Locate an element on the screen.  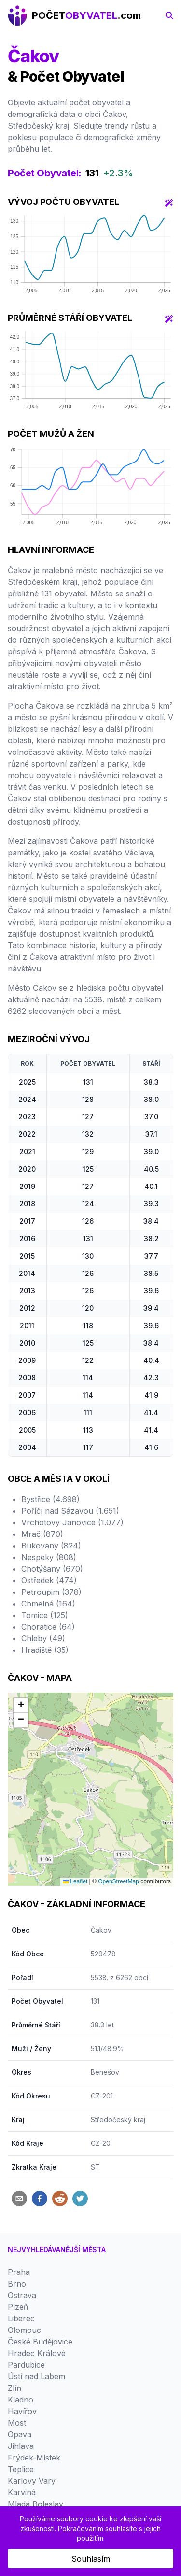
Chmelná (164) is located at coordinates (48, 1603).